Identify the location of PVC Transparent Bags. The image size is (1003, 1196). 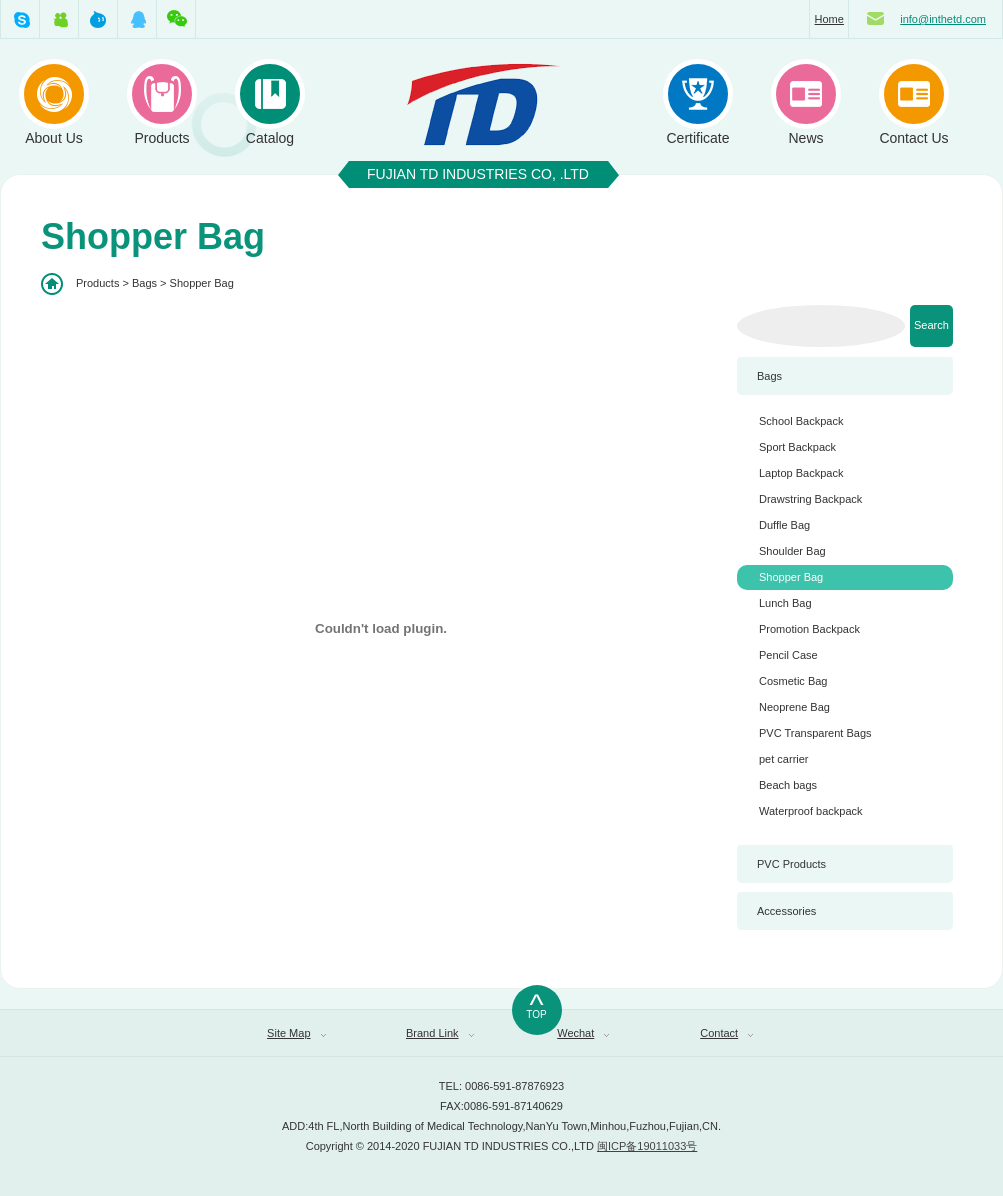
(815, 733).